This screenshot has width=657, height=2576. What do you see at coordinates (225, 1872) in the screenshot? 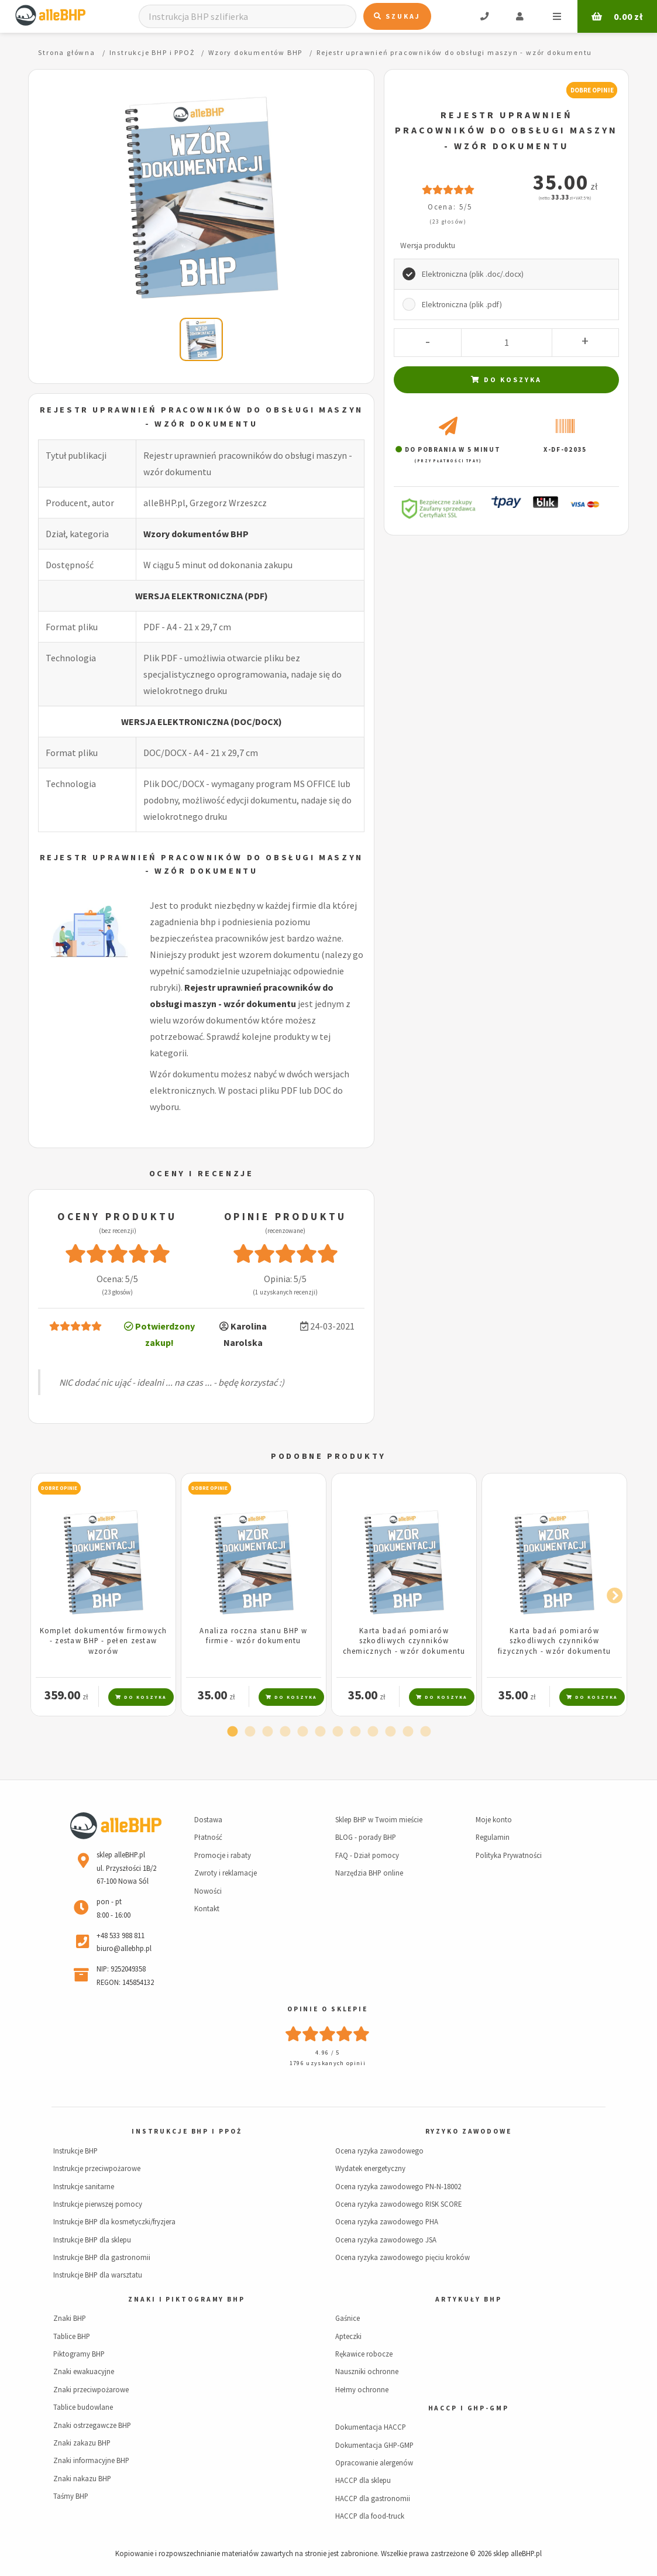
I see `Zwroty i reklamacje` at bounding box center [225, 1872].